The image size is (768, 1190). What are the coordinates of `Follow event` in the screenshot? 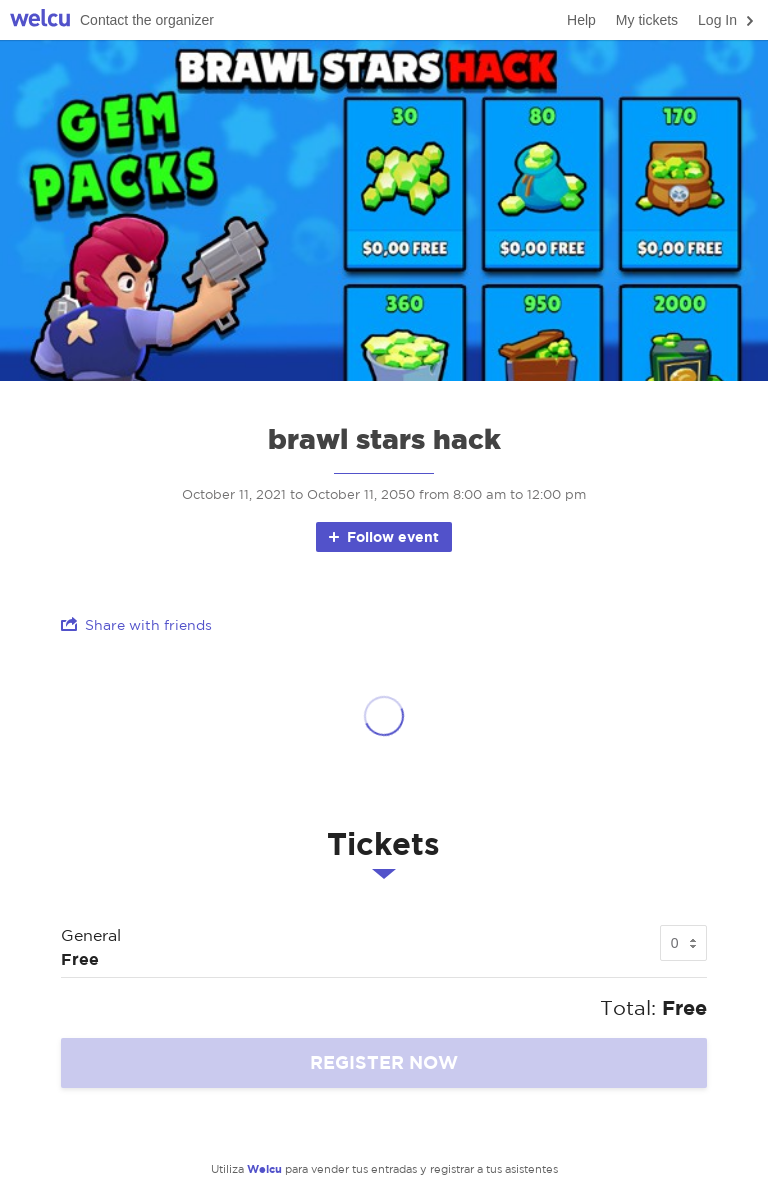 It's located at (382, 536).